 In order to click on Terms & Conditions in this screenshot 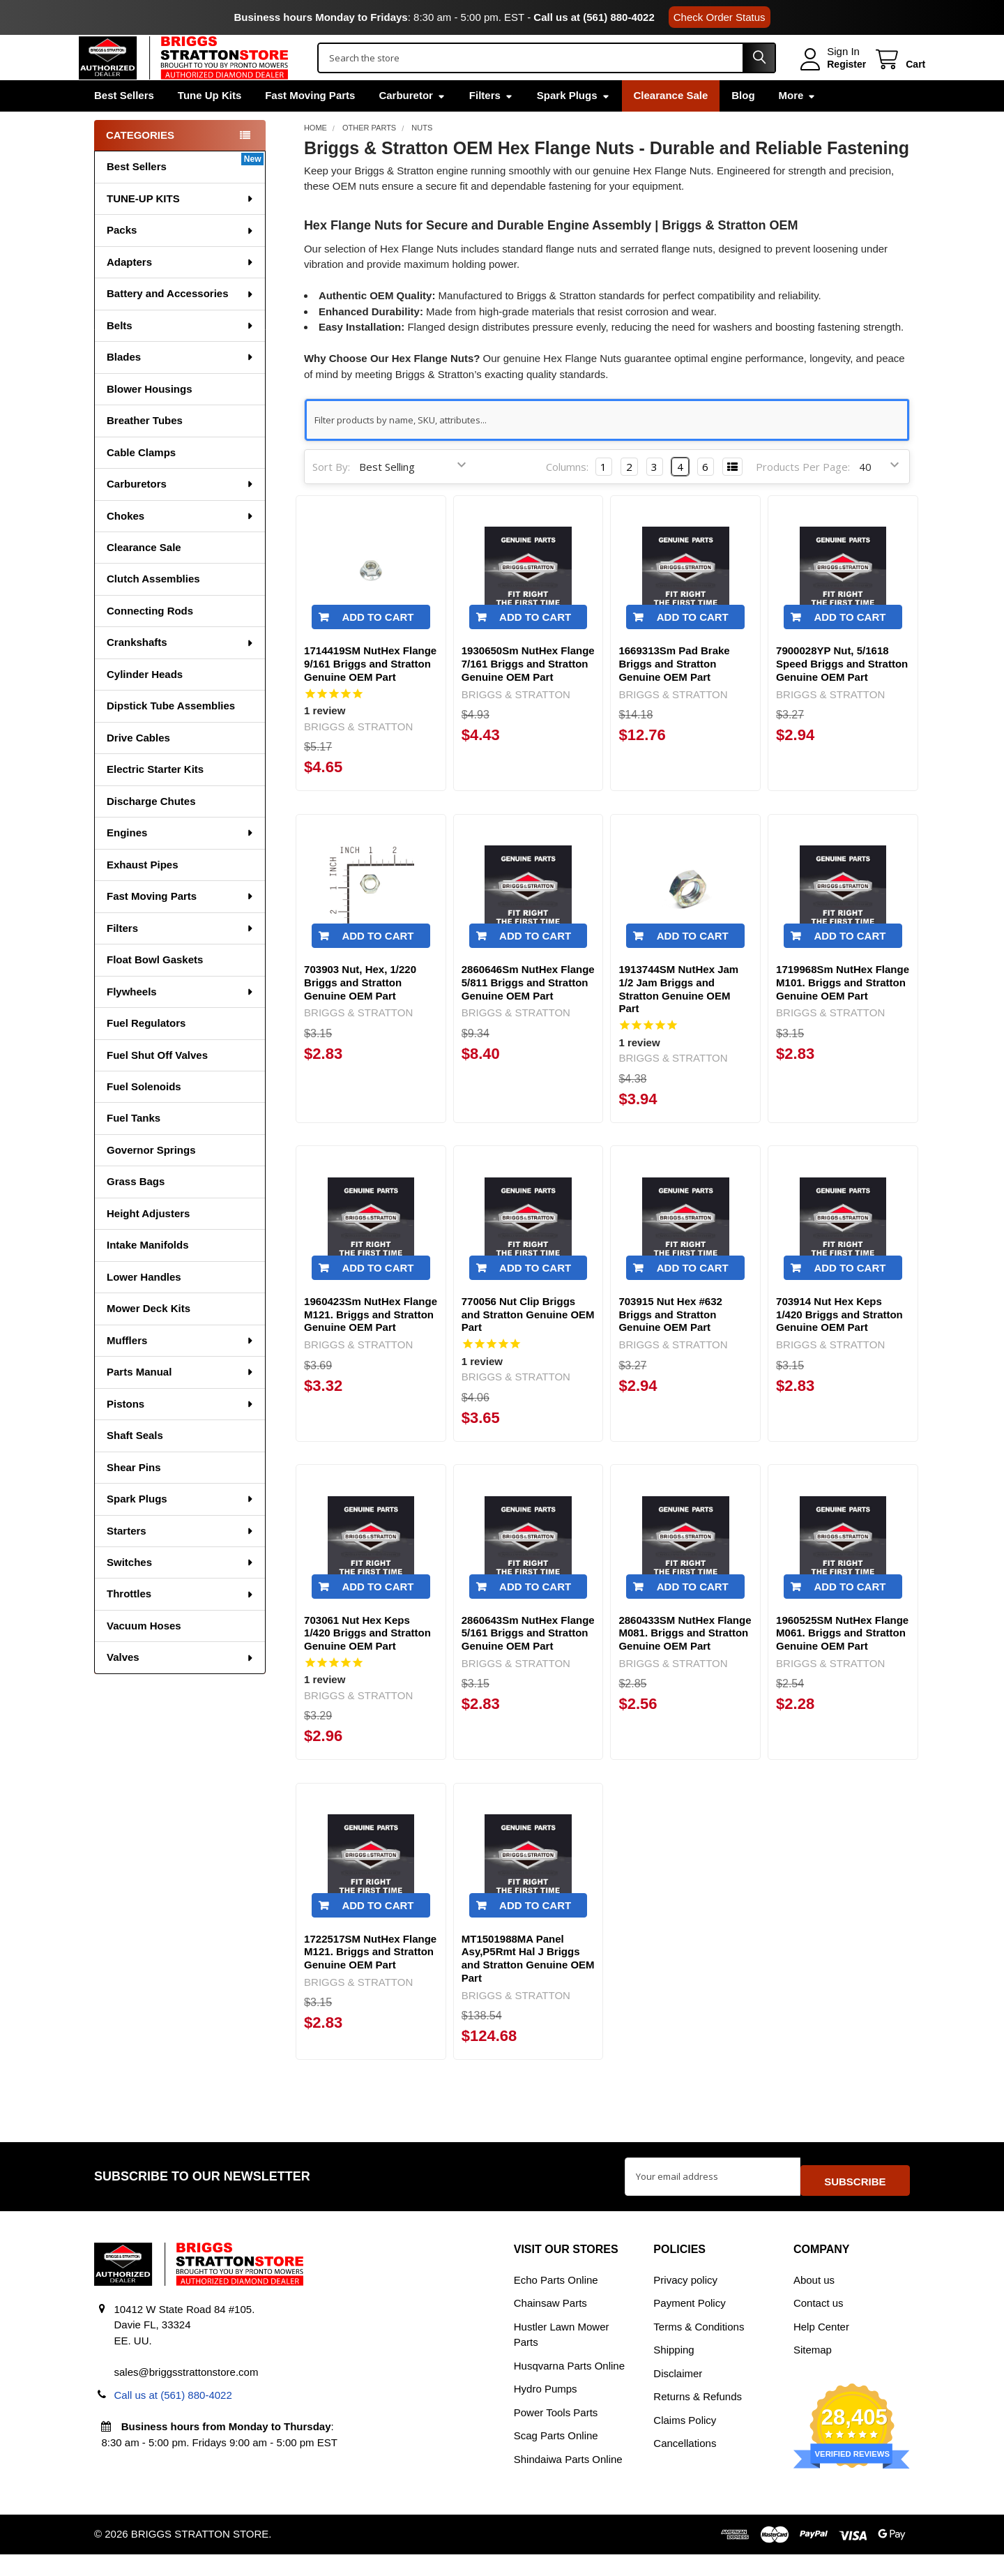, I will do `click(698, 2349)`.